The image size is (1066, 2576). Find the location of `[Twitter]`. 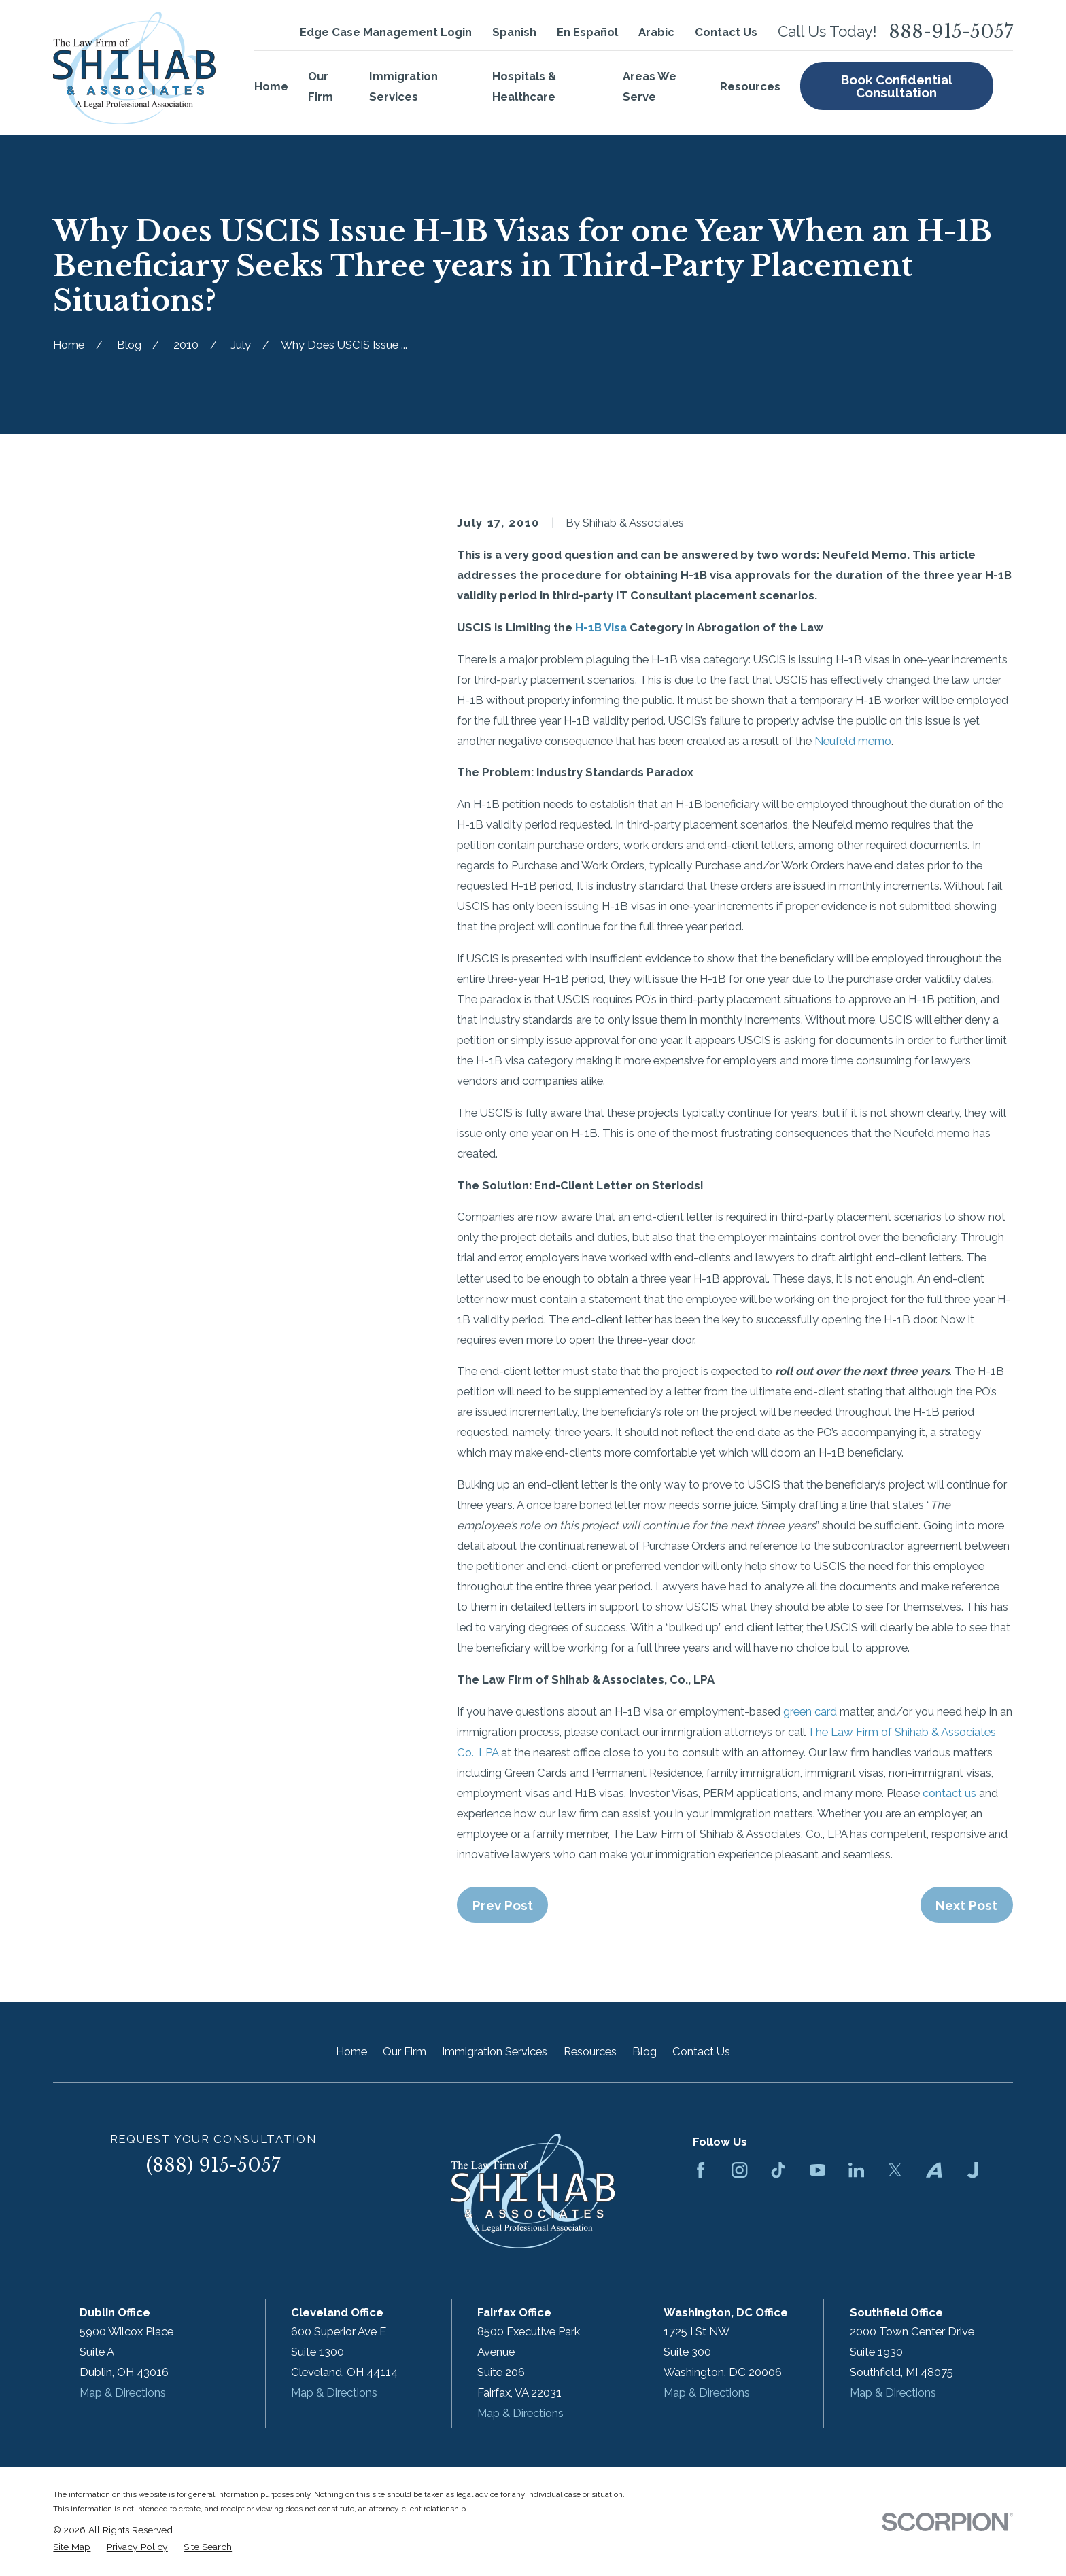

[Twitter] is located at coordinates (895, 2170).